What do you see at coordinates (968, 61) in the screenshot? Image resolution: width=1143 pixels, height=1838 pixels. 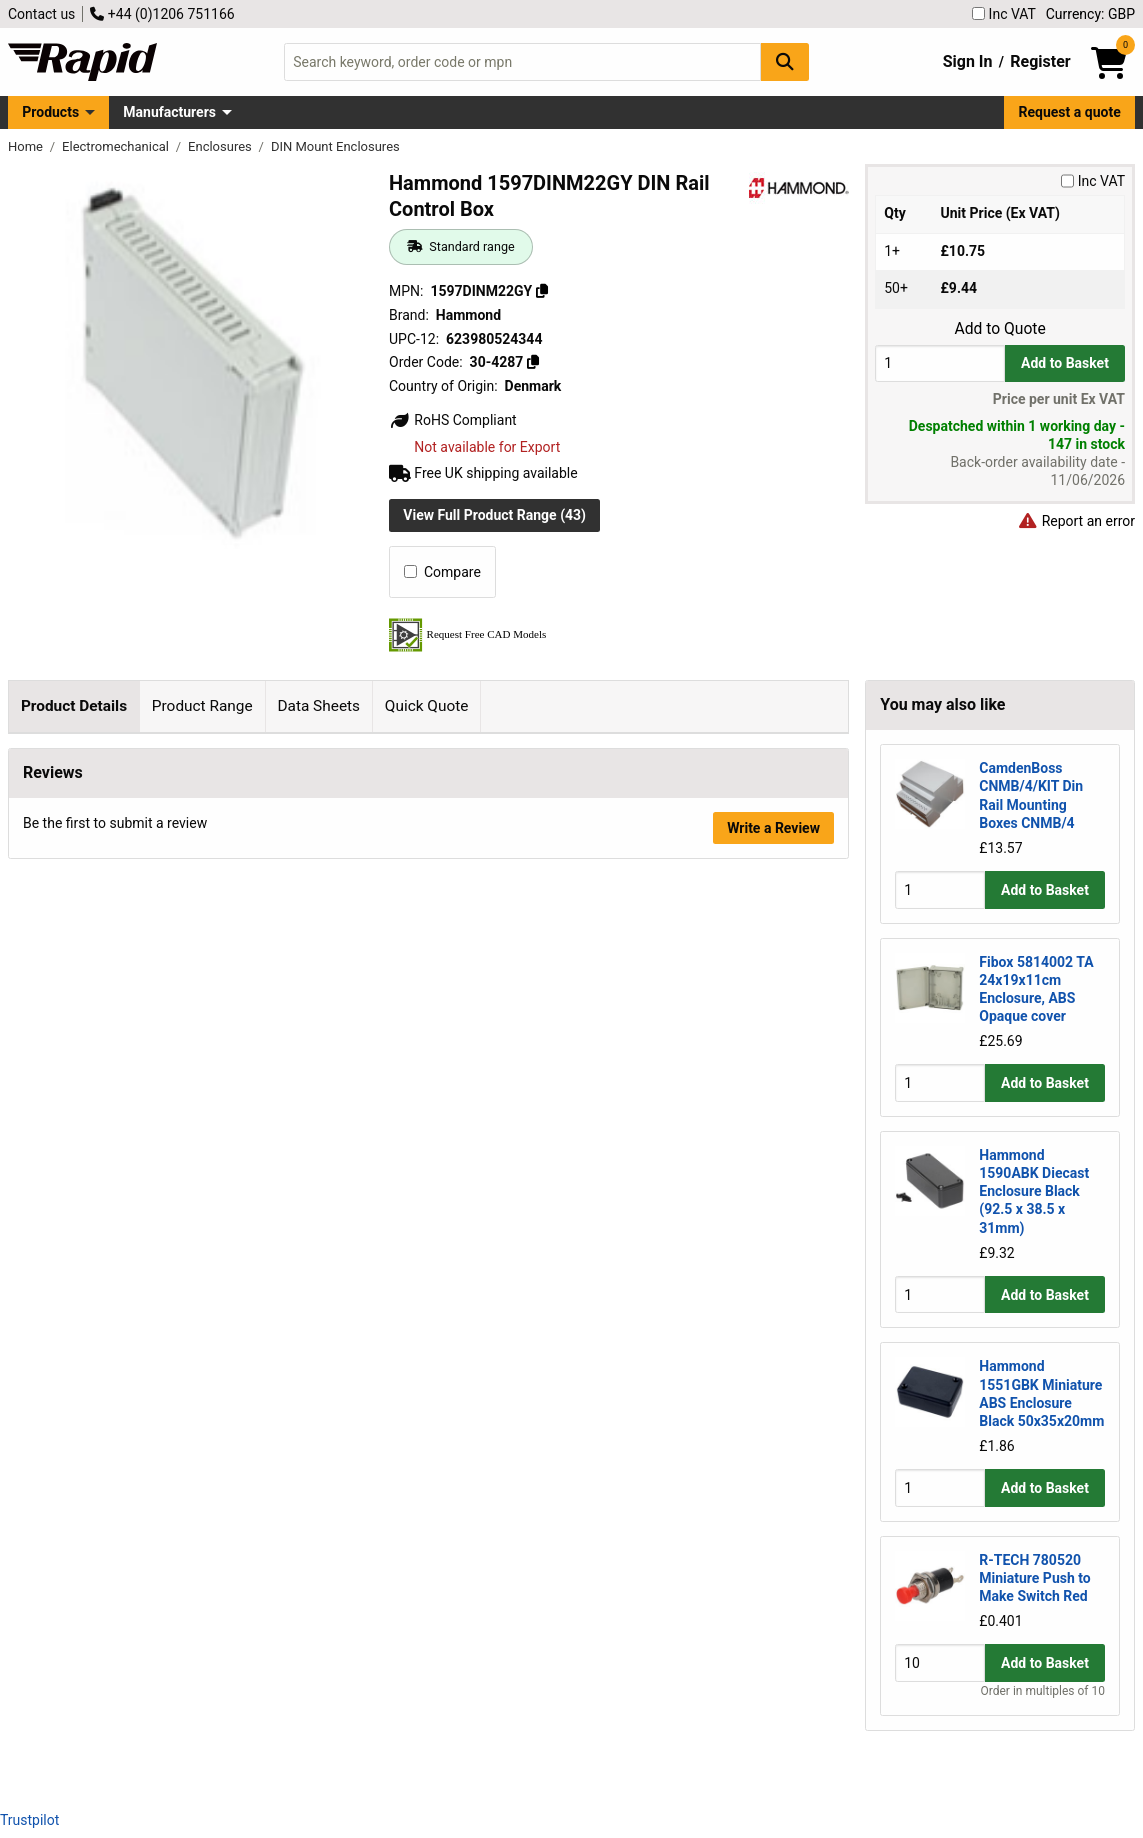 I see `Sign In` at bounding box center [968, 61].